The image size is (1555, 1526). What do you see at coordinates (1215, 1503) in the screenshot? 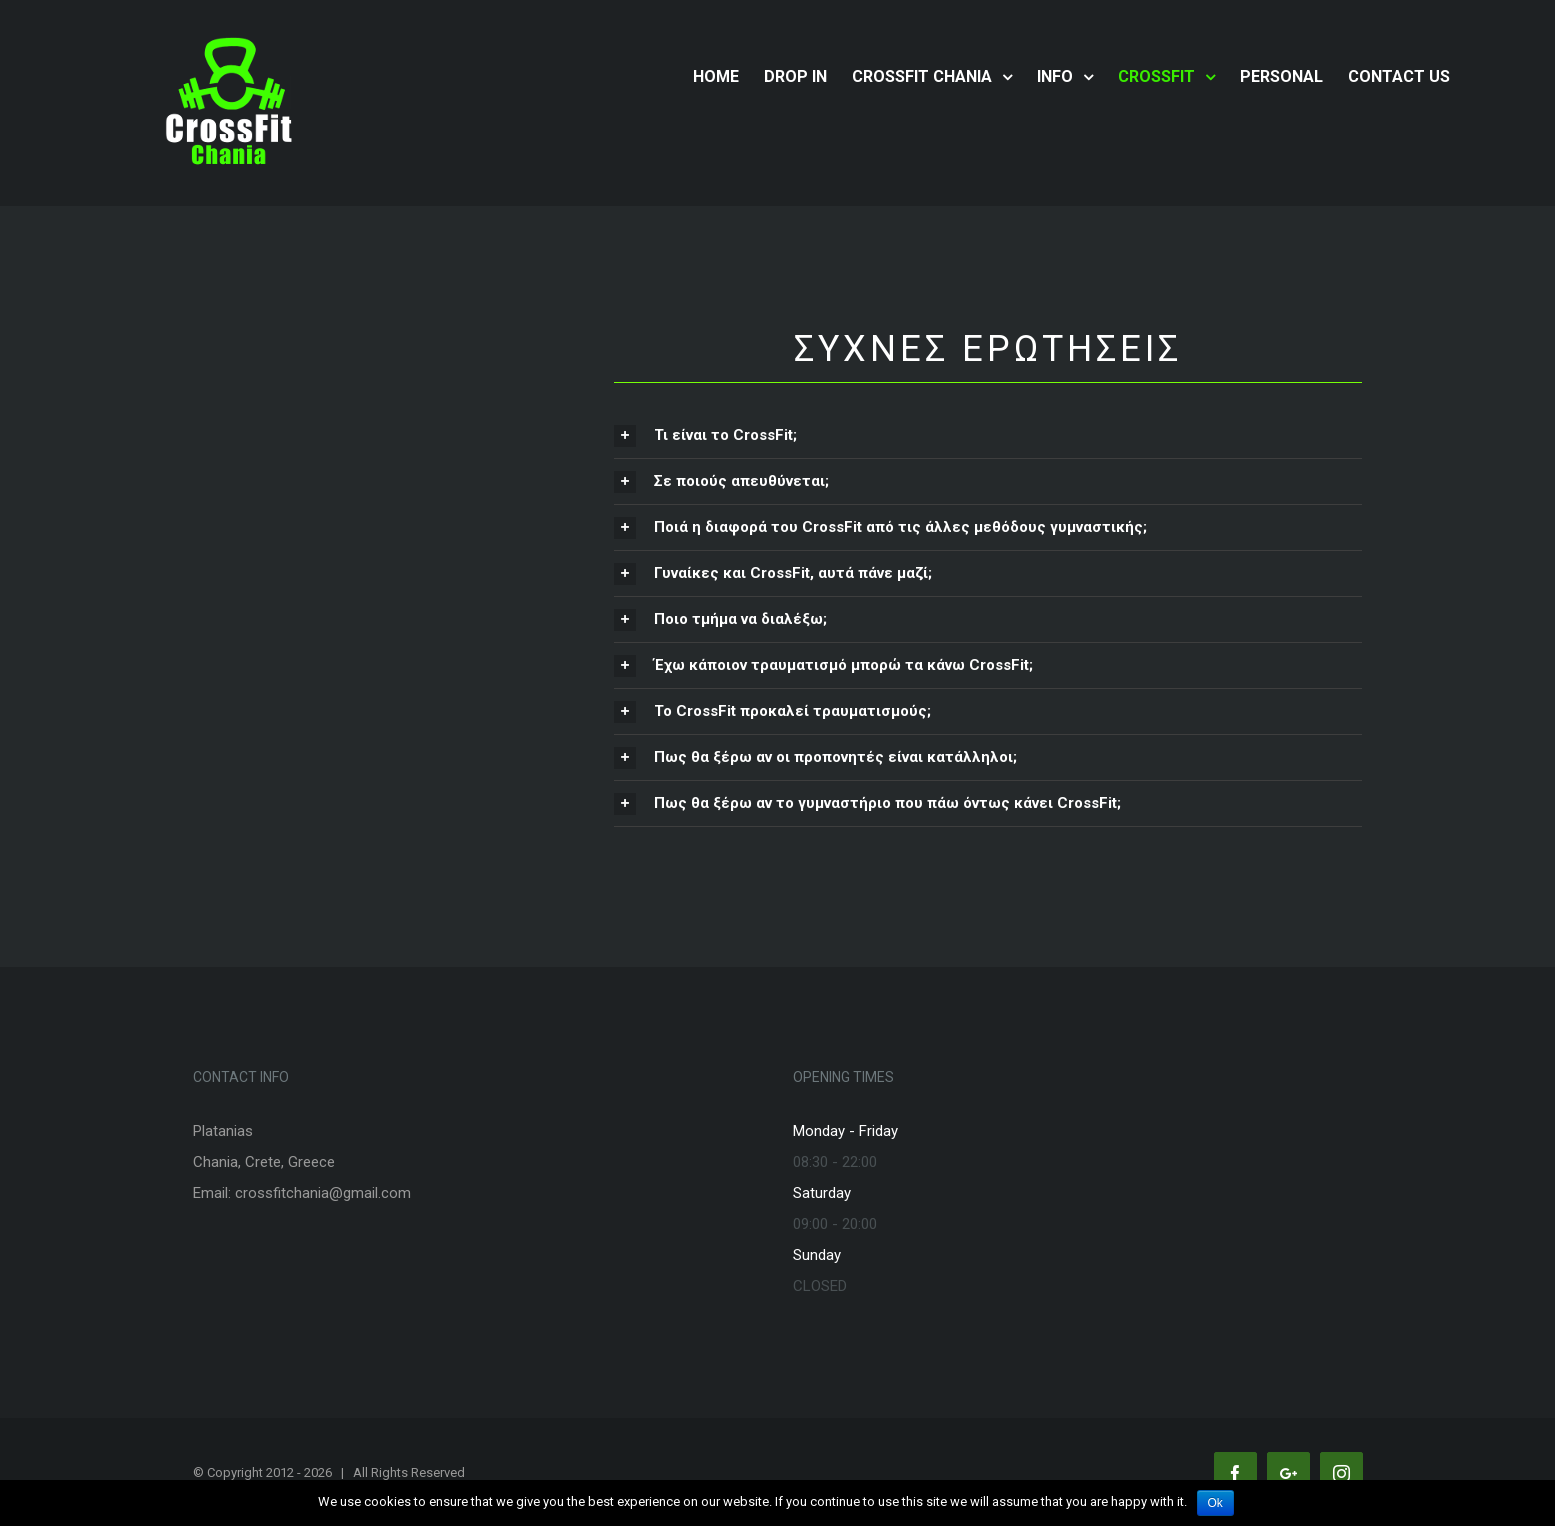
I see `Ok` at bounding box center [1215, 1503].